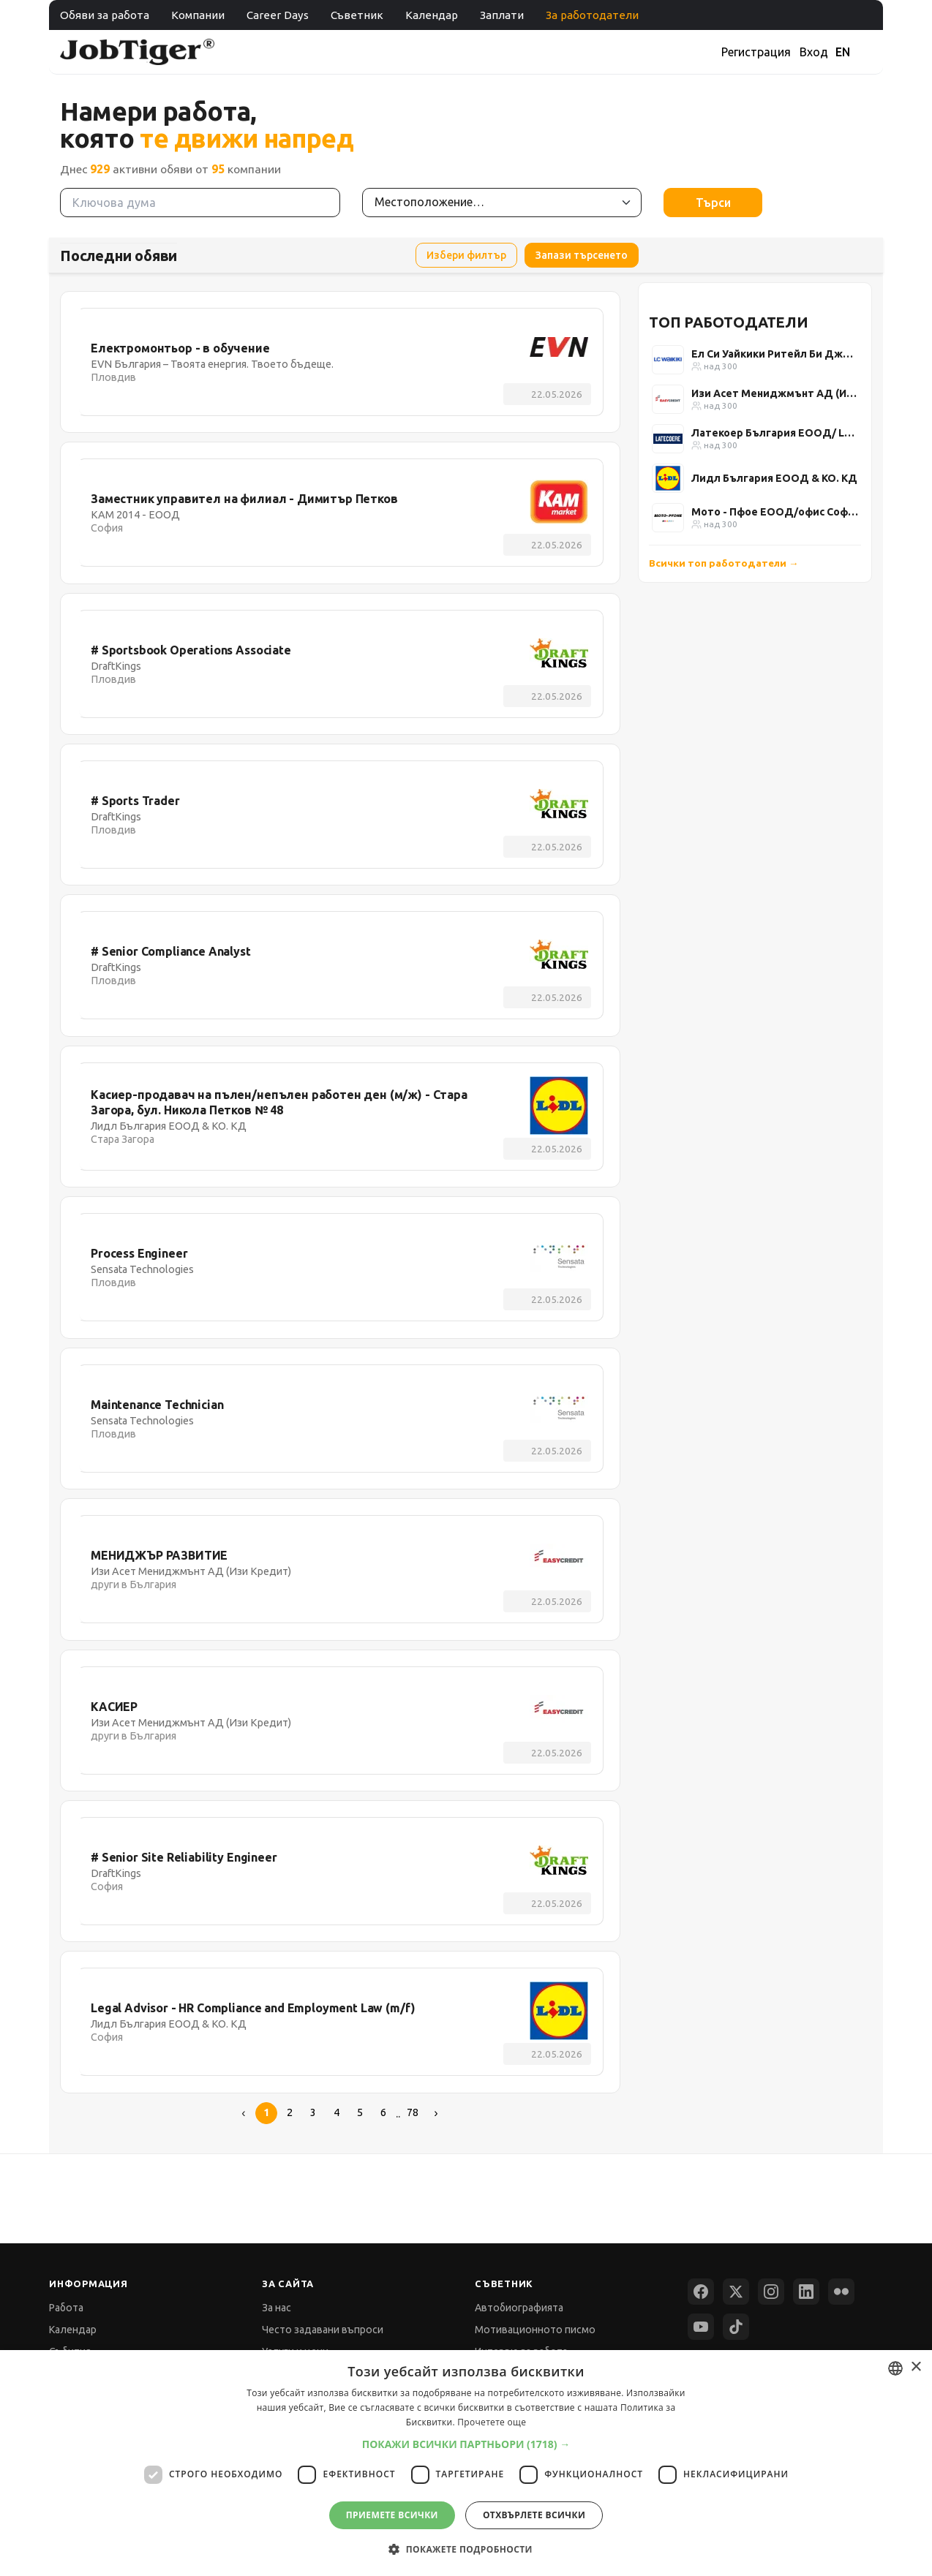 This screenshot has height=2576, width=932. I want to click on Заплати, so click(502, 15).